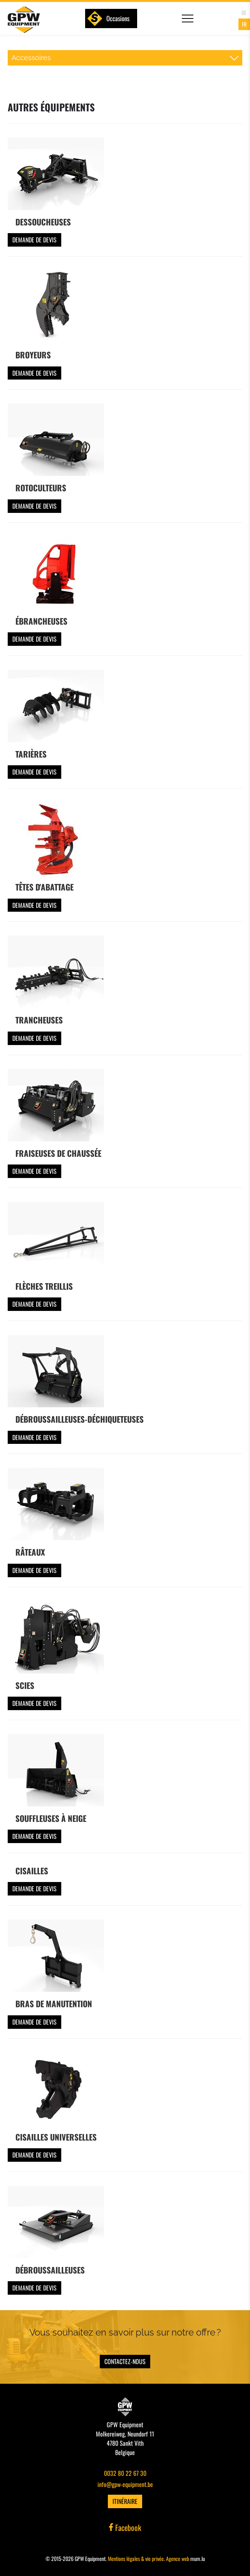 Image resolution: width=250 pixels, height=2576 pixels. I want to click on Itinéraire [Ouvrir la navigation dans une nouvelle fenêtre], so click(125, 2501).